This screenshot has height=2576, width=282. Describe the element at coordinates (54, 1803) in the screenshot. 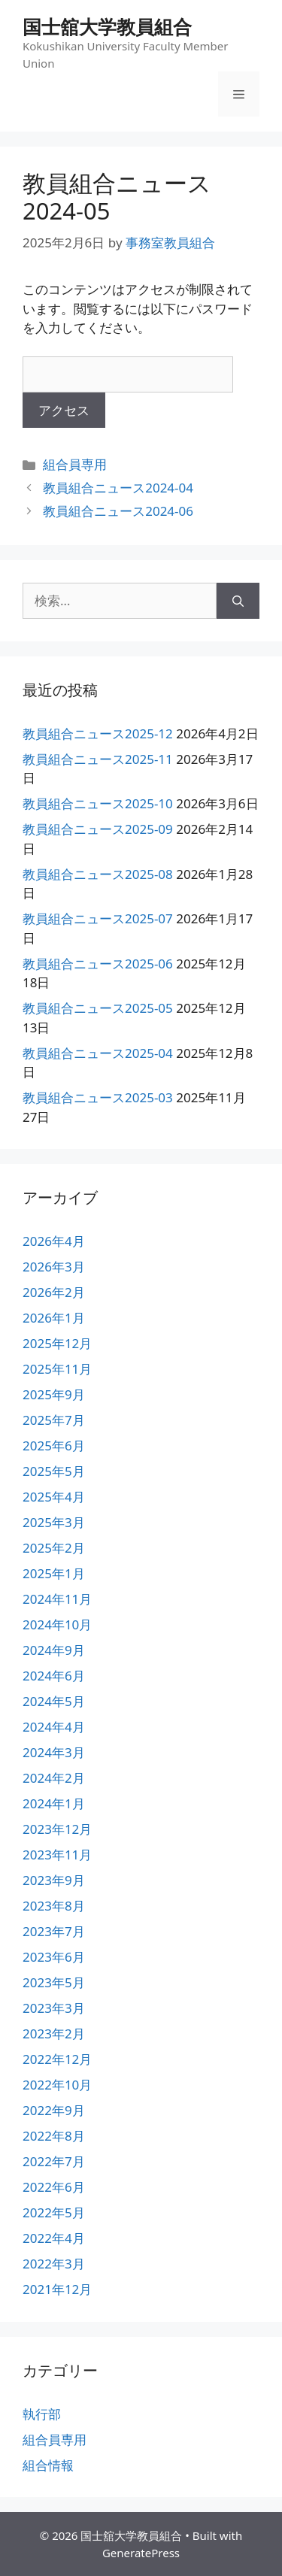

I see `2024年1月` at that location.